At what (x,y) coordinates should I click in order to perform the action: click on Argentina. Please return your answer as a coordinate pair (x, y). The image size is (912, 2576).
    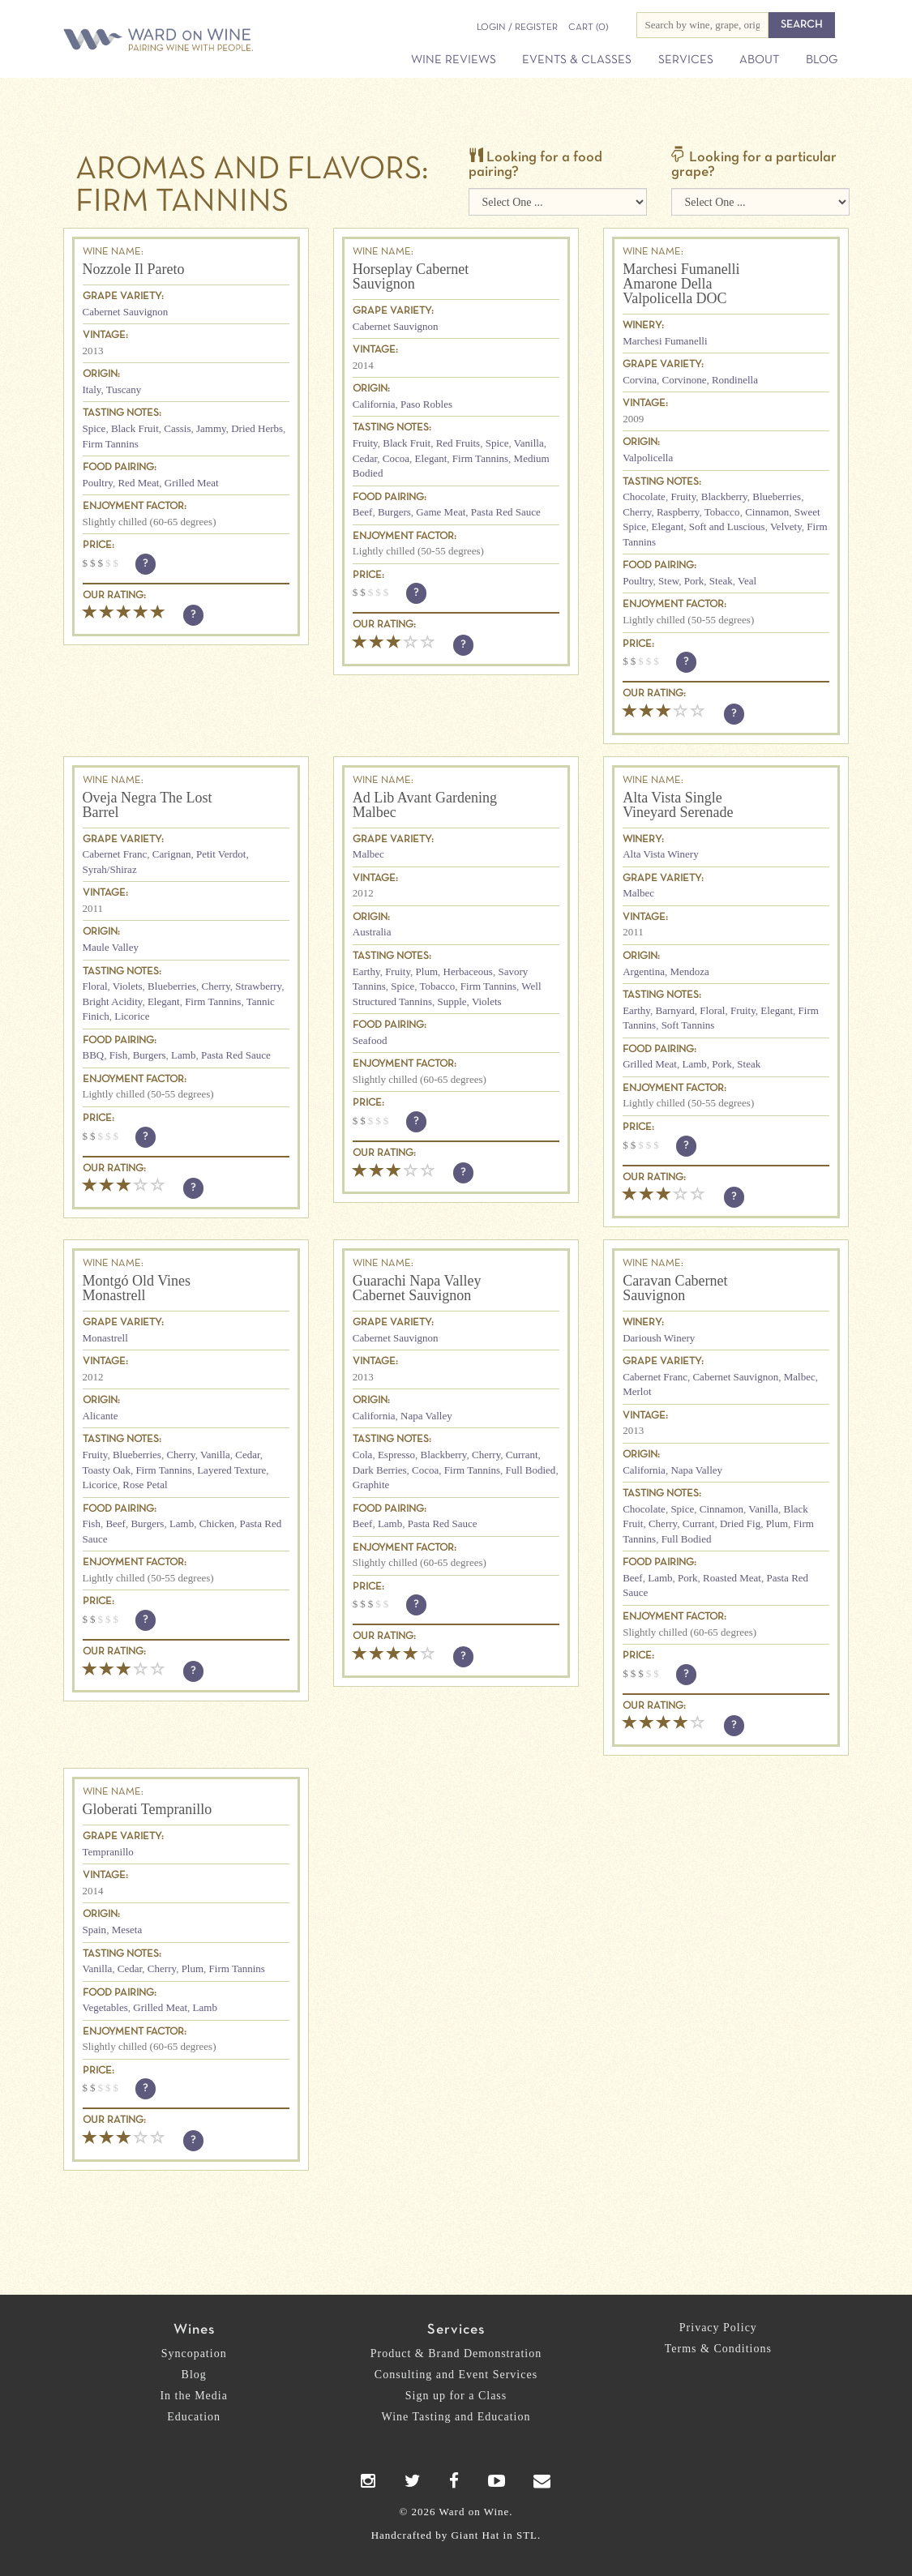
    Looking at the image, I should click on (644, 971).